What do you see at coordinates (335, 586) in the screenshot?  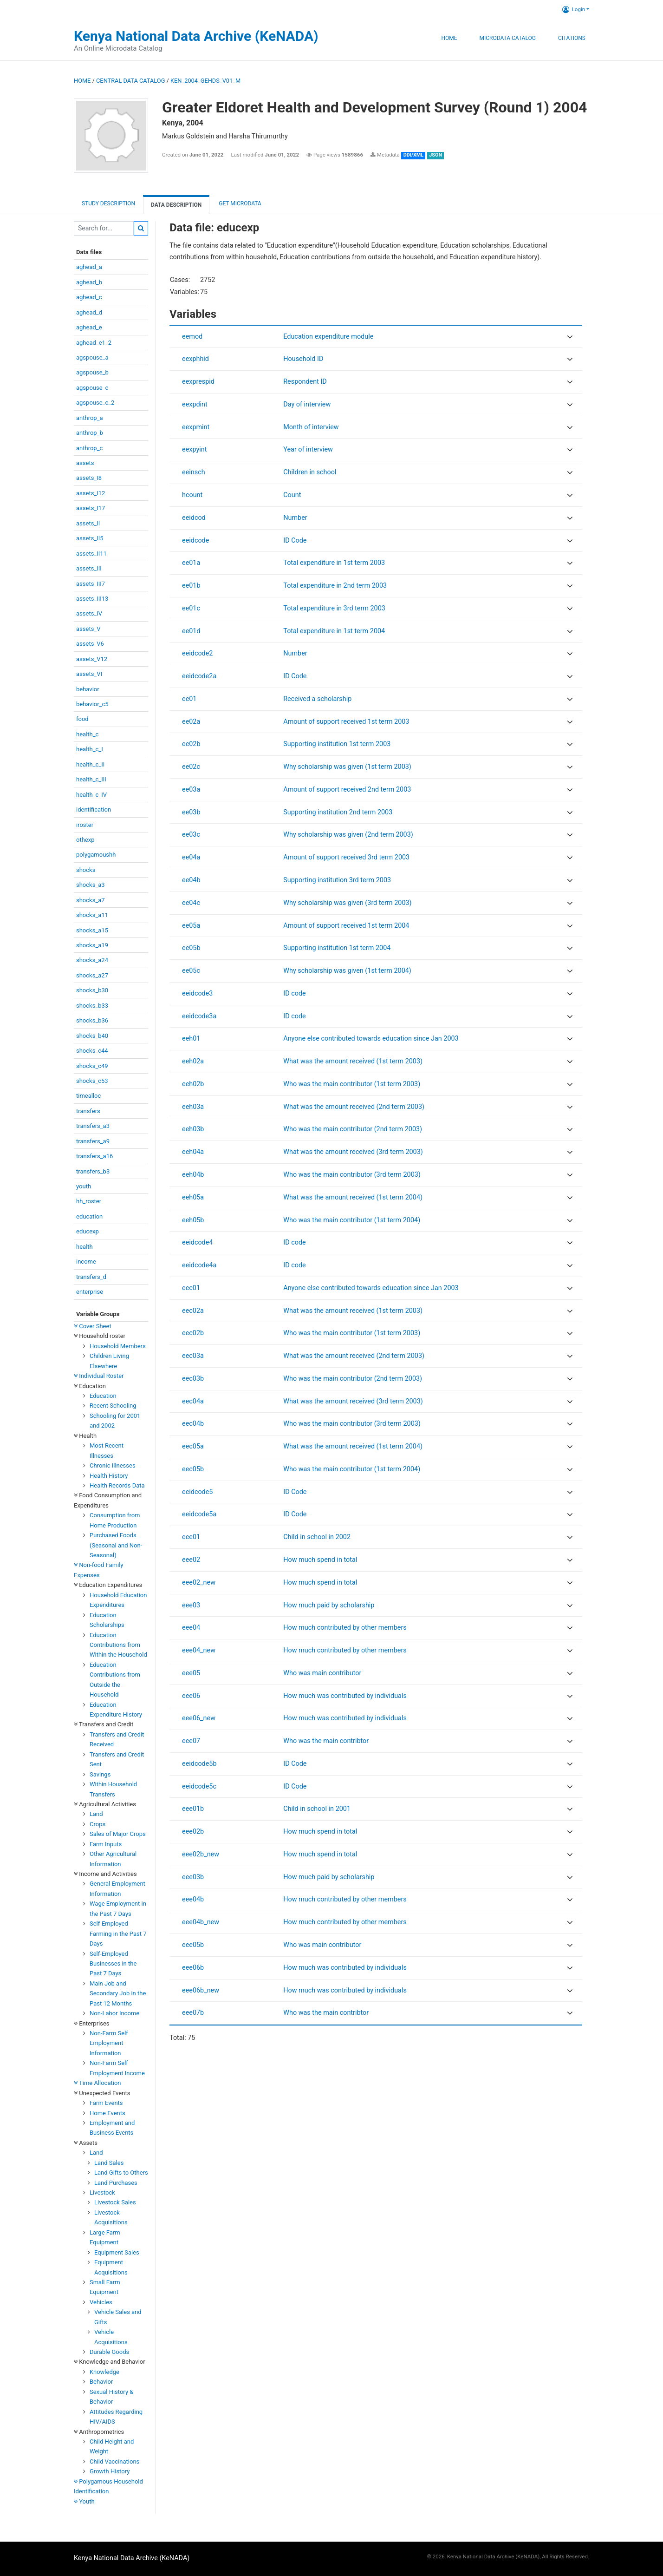 I see `Total expenditure in 2nd term 2003` at bounding box center [335, 586].